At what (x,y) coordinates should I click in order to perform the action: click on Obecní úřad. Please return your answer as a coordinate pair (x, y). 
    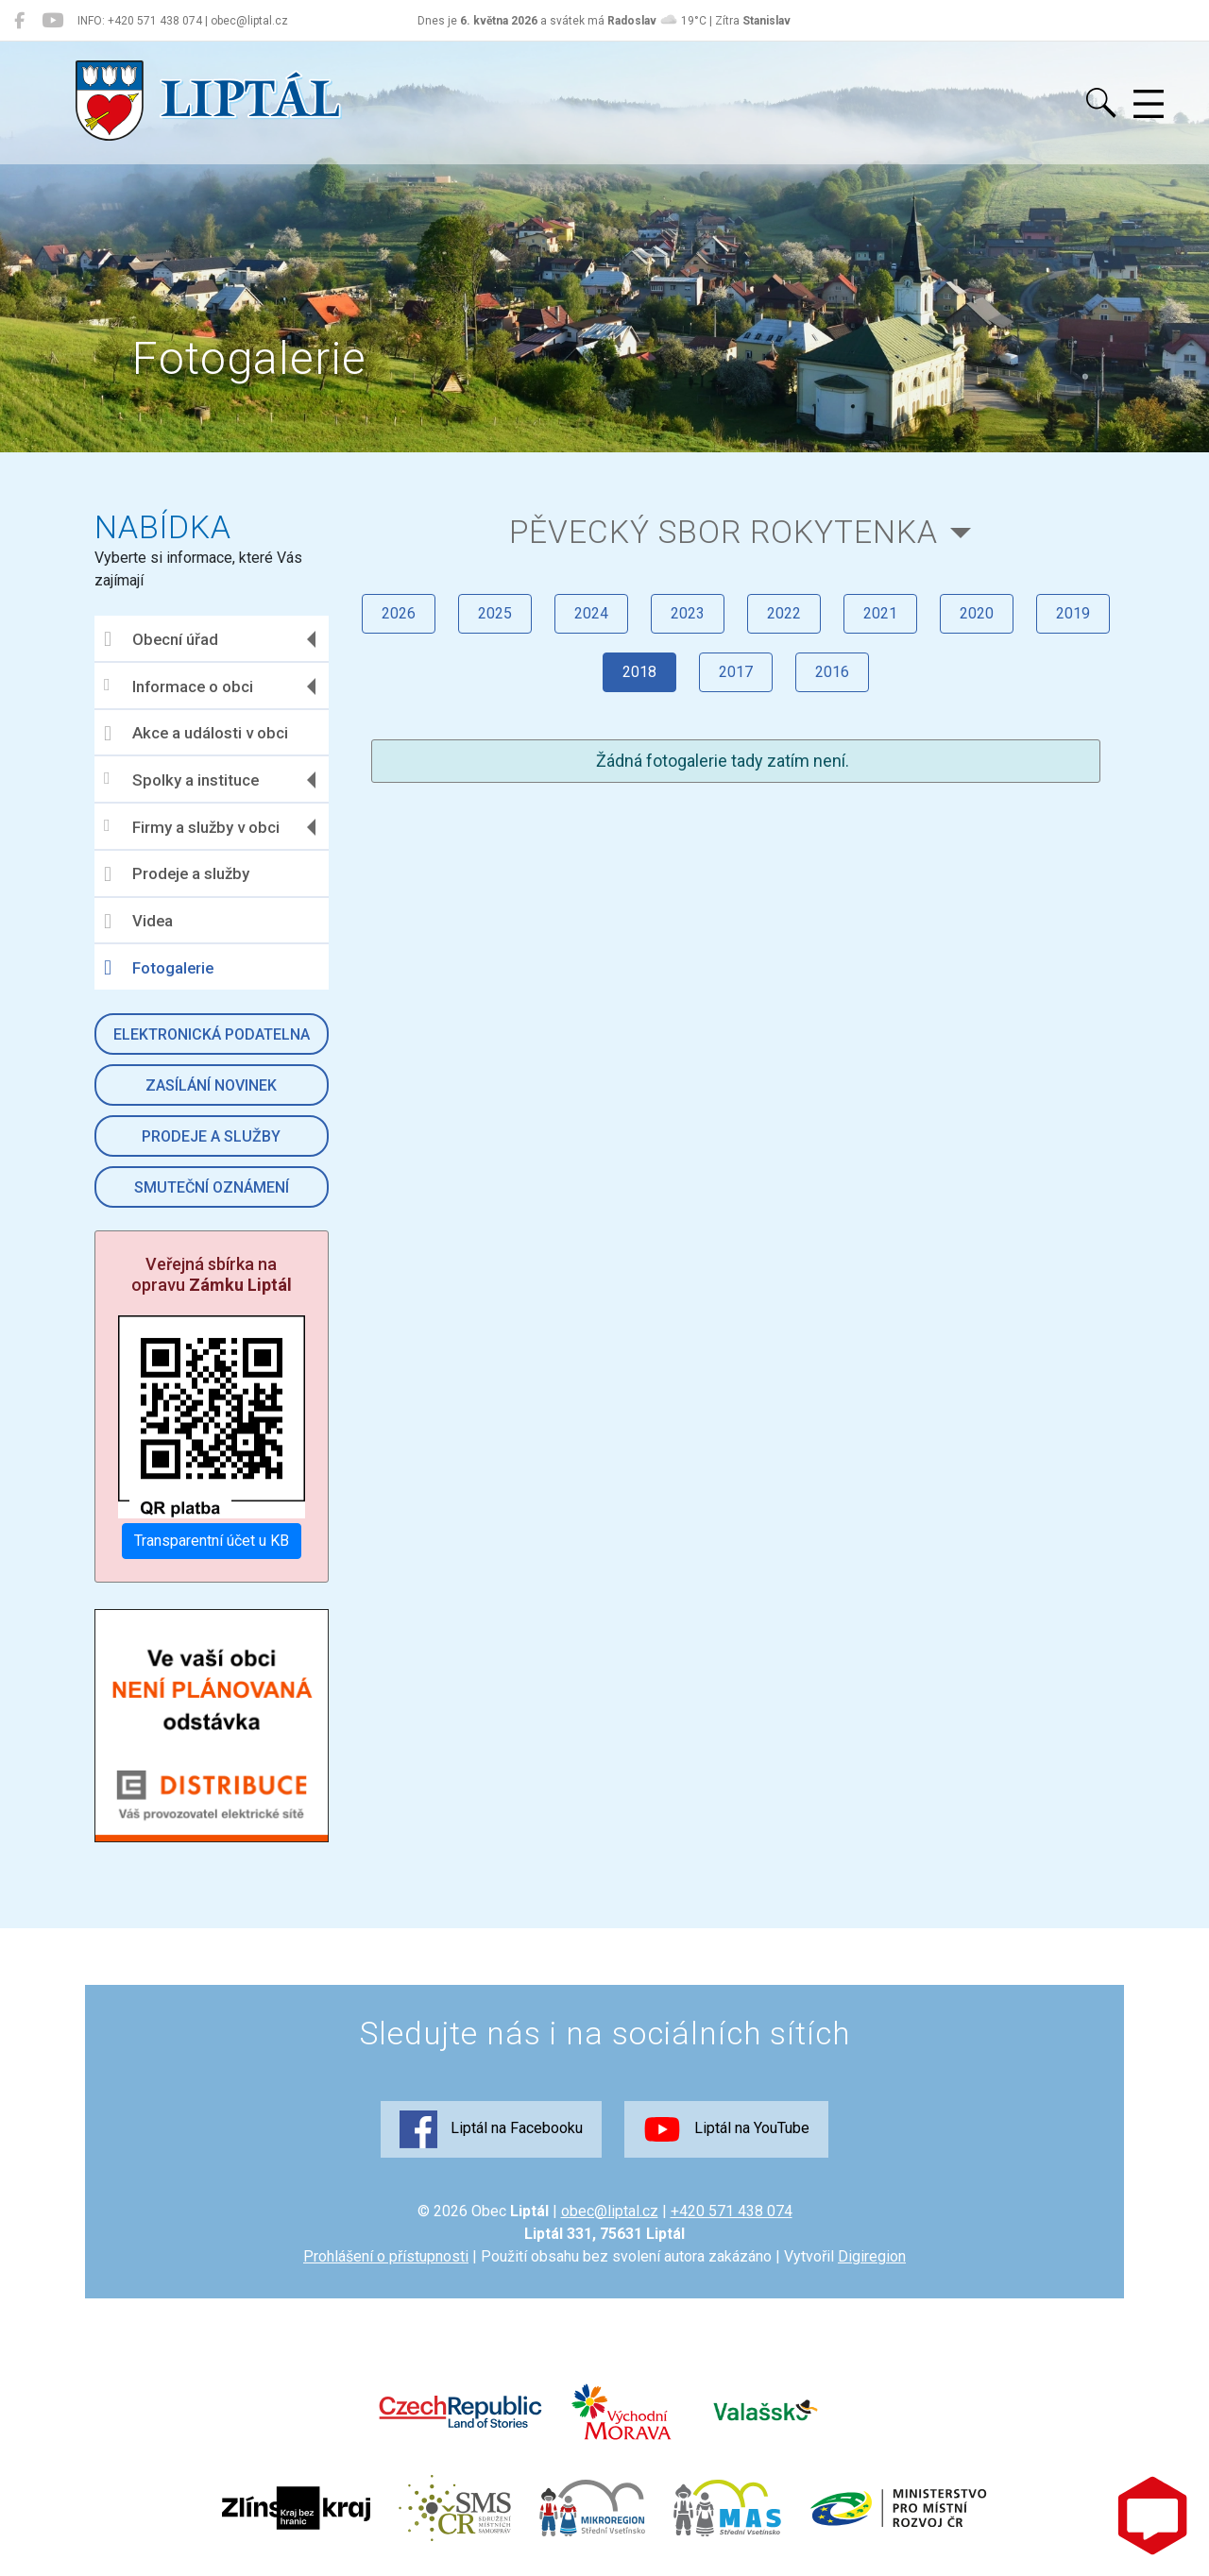
    Looking at the image, I should click on (161, 639).